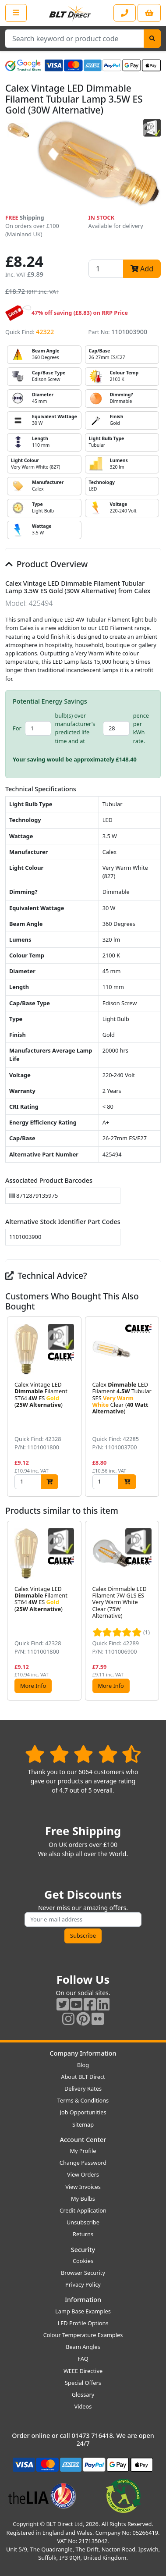 Image resolution: width=166 pixels, height=2576 pixels. I want to click on FAQ, so click(83, 2359).